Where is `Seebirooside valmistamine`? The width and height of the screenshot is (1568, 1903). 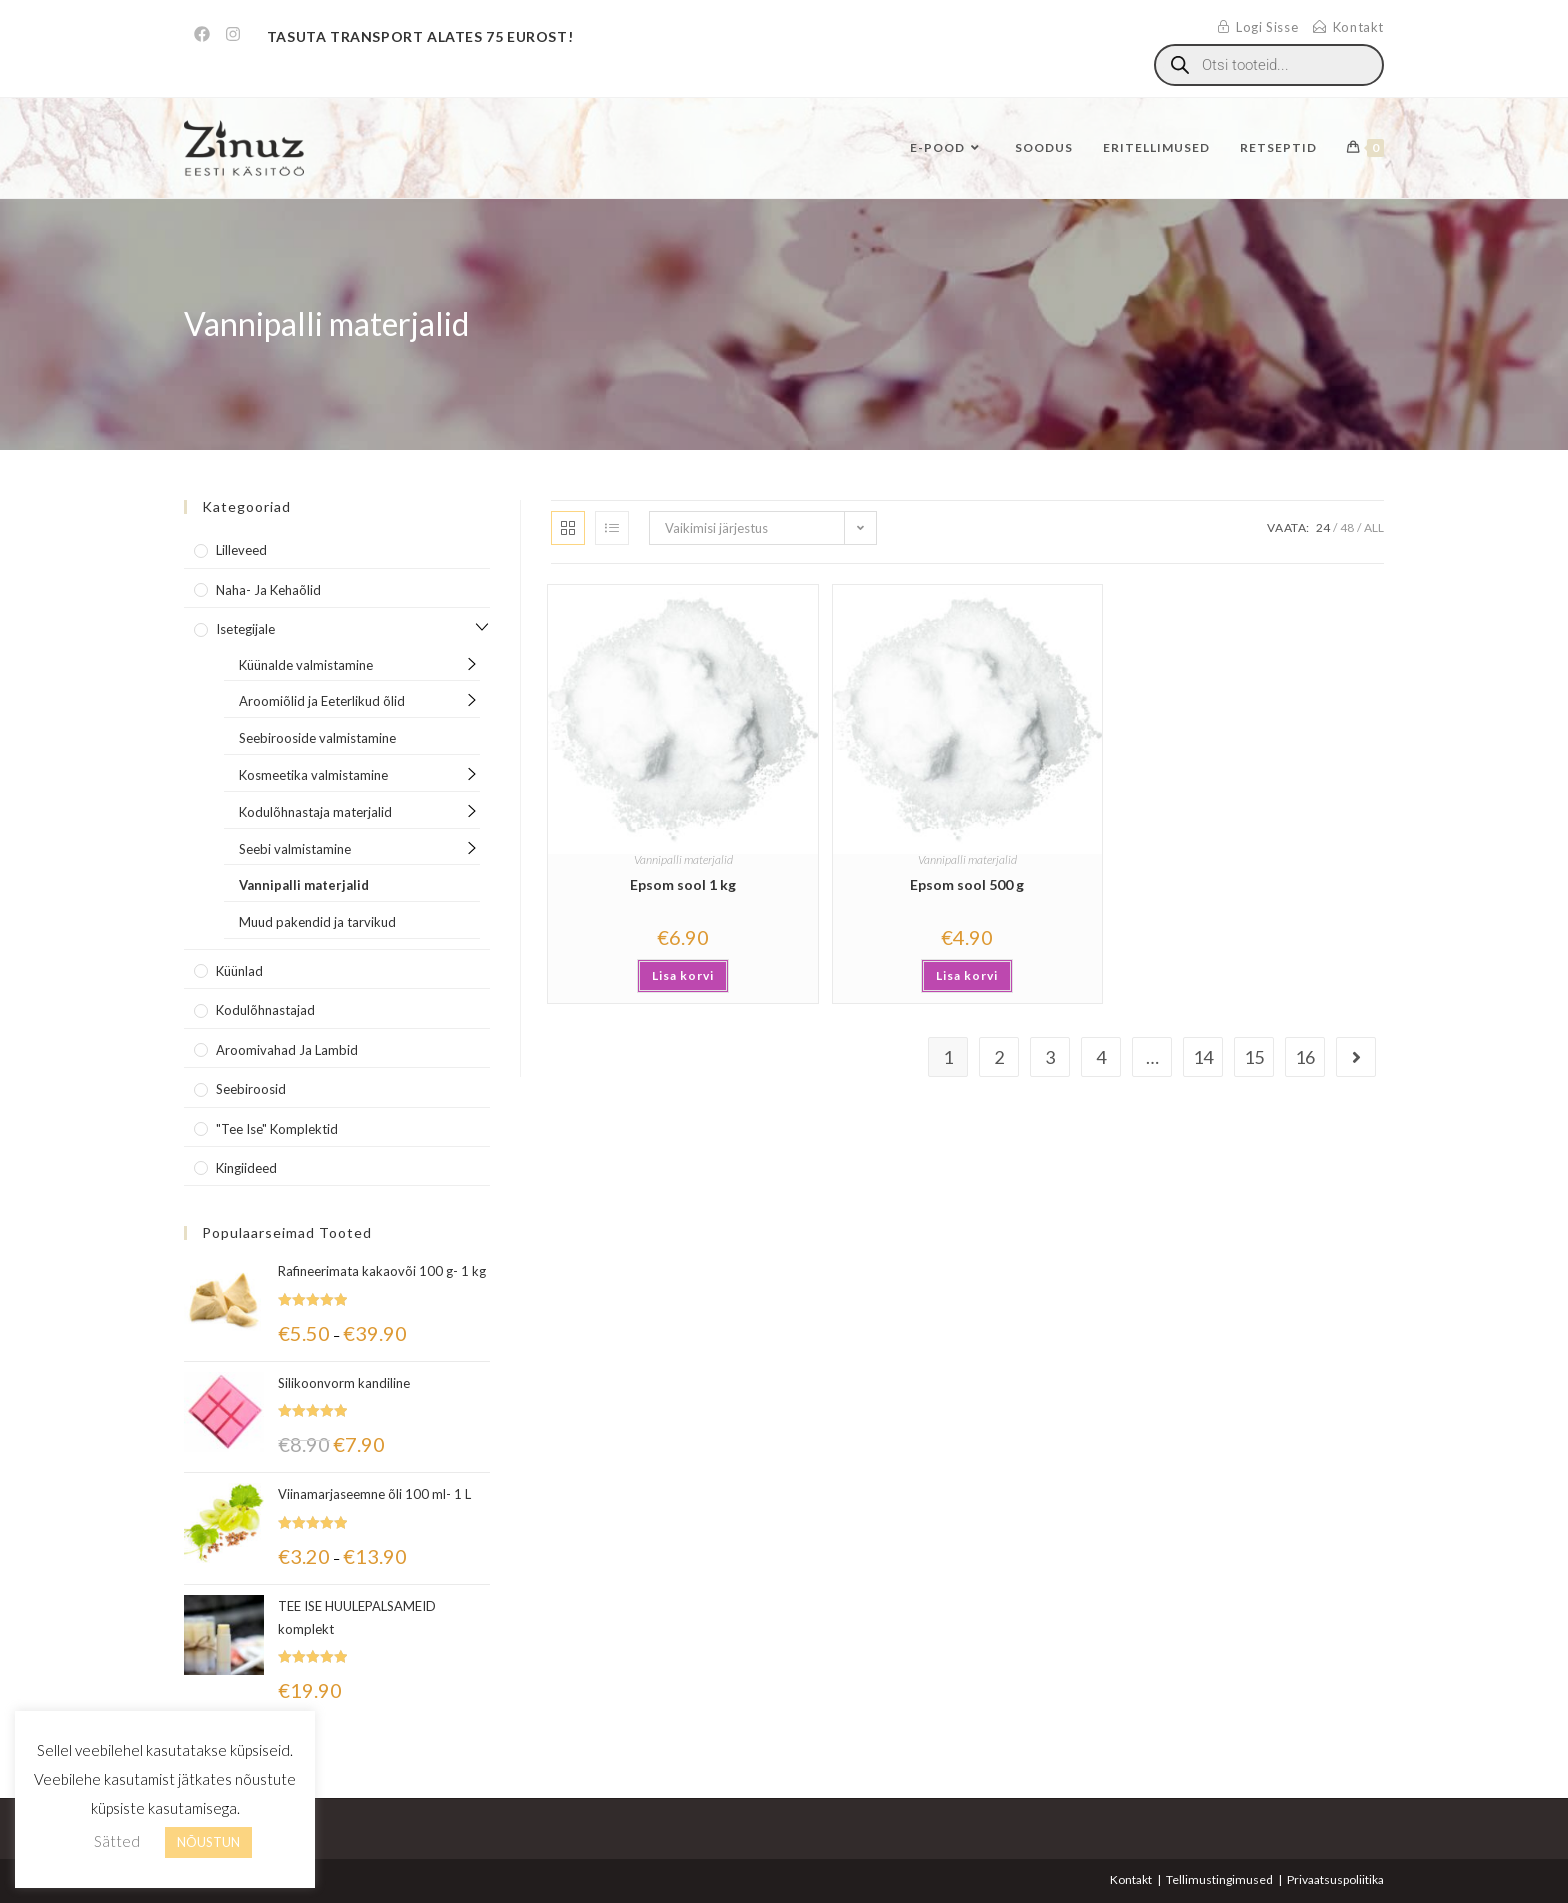
Seebirooside valmistamine is located at coordinates (317, 738).